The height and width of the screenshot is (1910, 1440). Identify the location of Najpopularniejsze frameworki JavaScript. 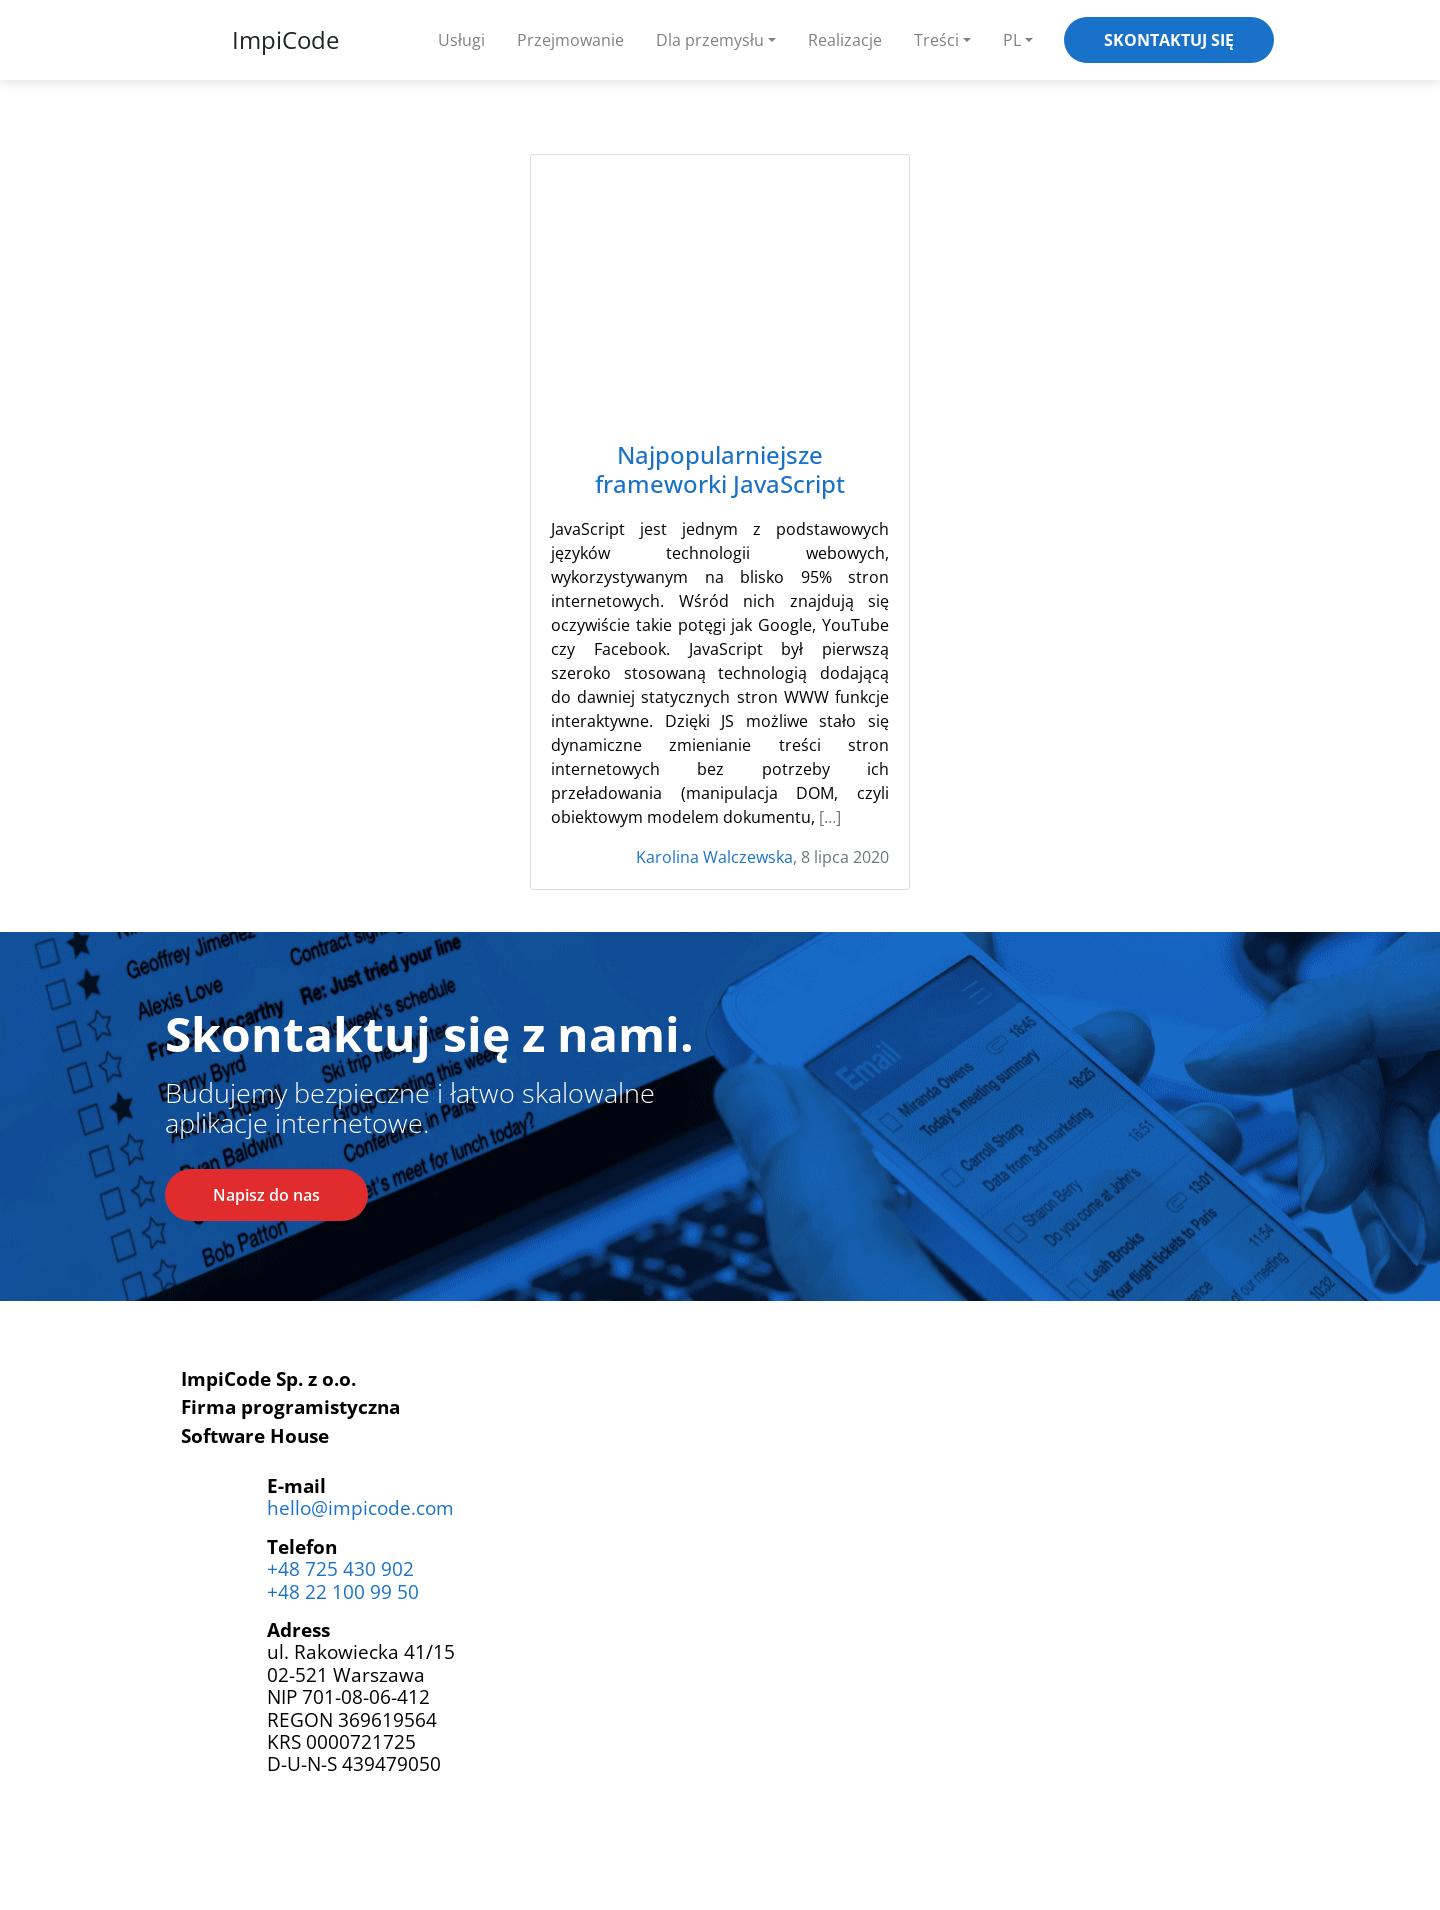
(720, 470).